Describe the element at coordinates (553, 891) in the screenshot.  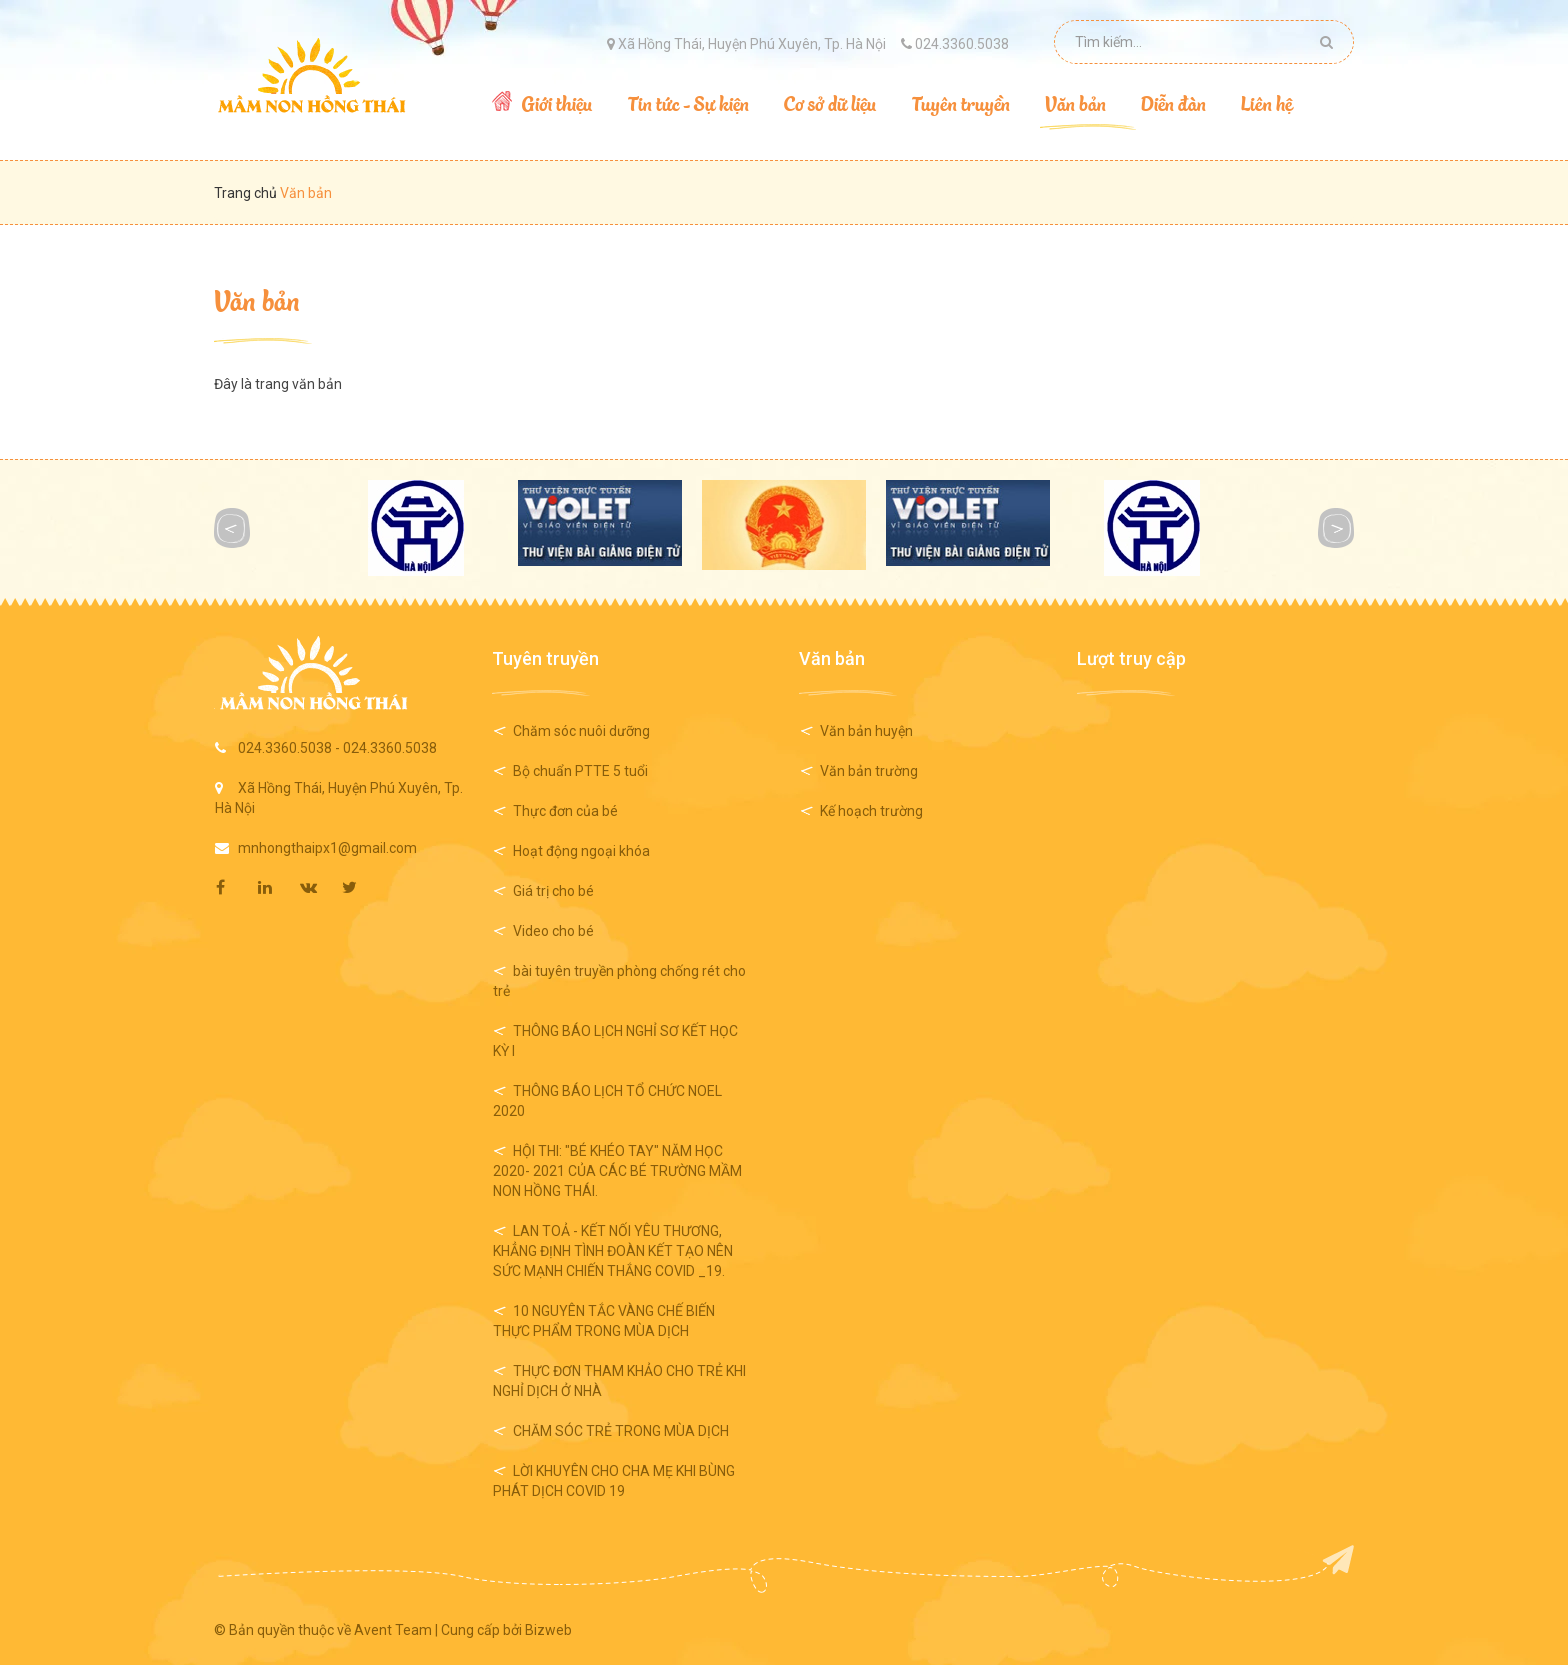
I see `Giá trị cho bé` at that location.